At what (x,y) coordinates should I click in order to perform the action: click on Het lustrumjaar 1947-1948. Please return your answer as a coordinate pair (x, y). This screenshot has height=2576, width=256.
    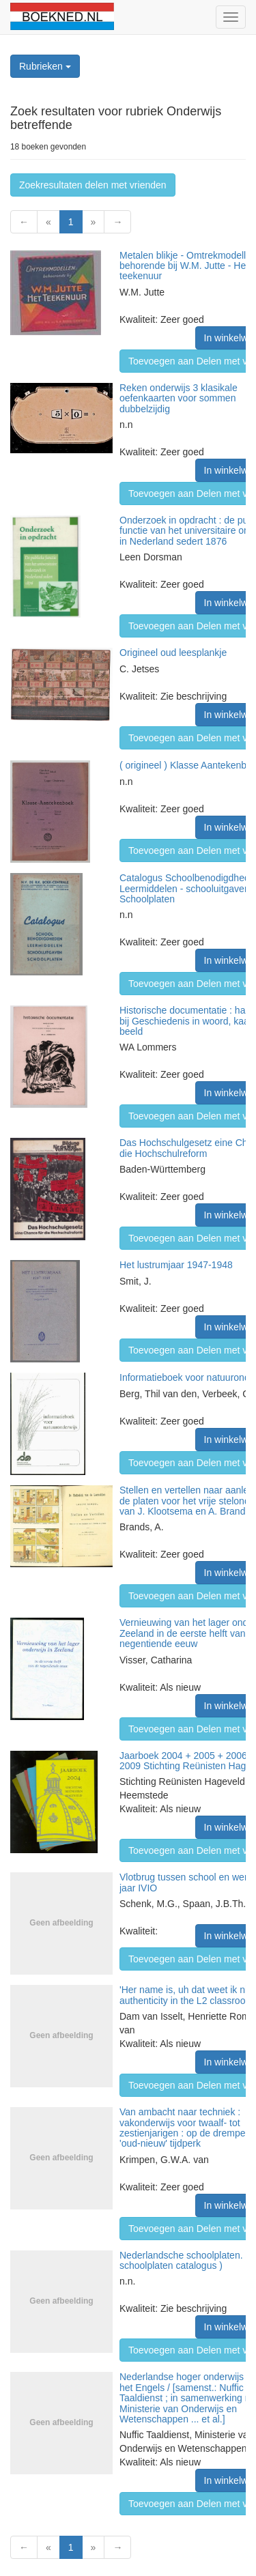
    Looking at the image, I should click on (176, 1264).